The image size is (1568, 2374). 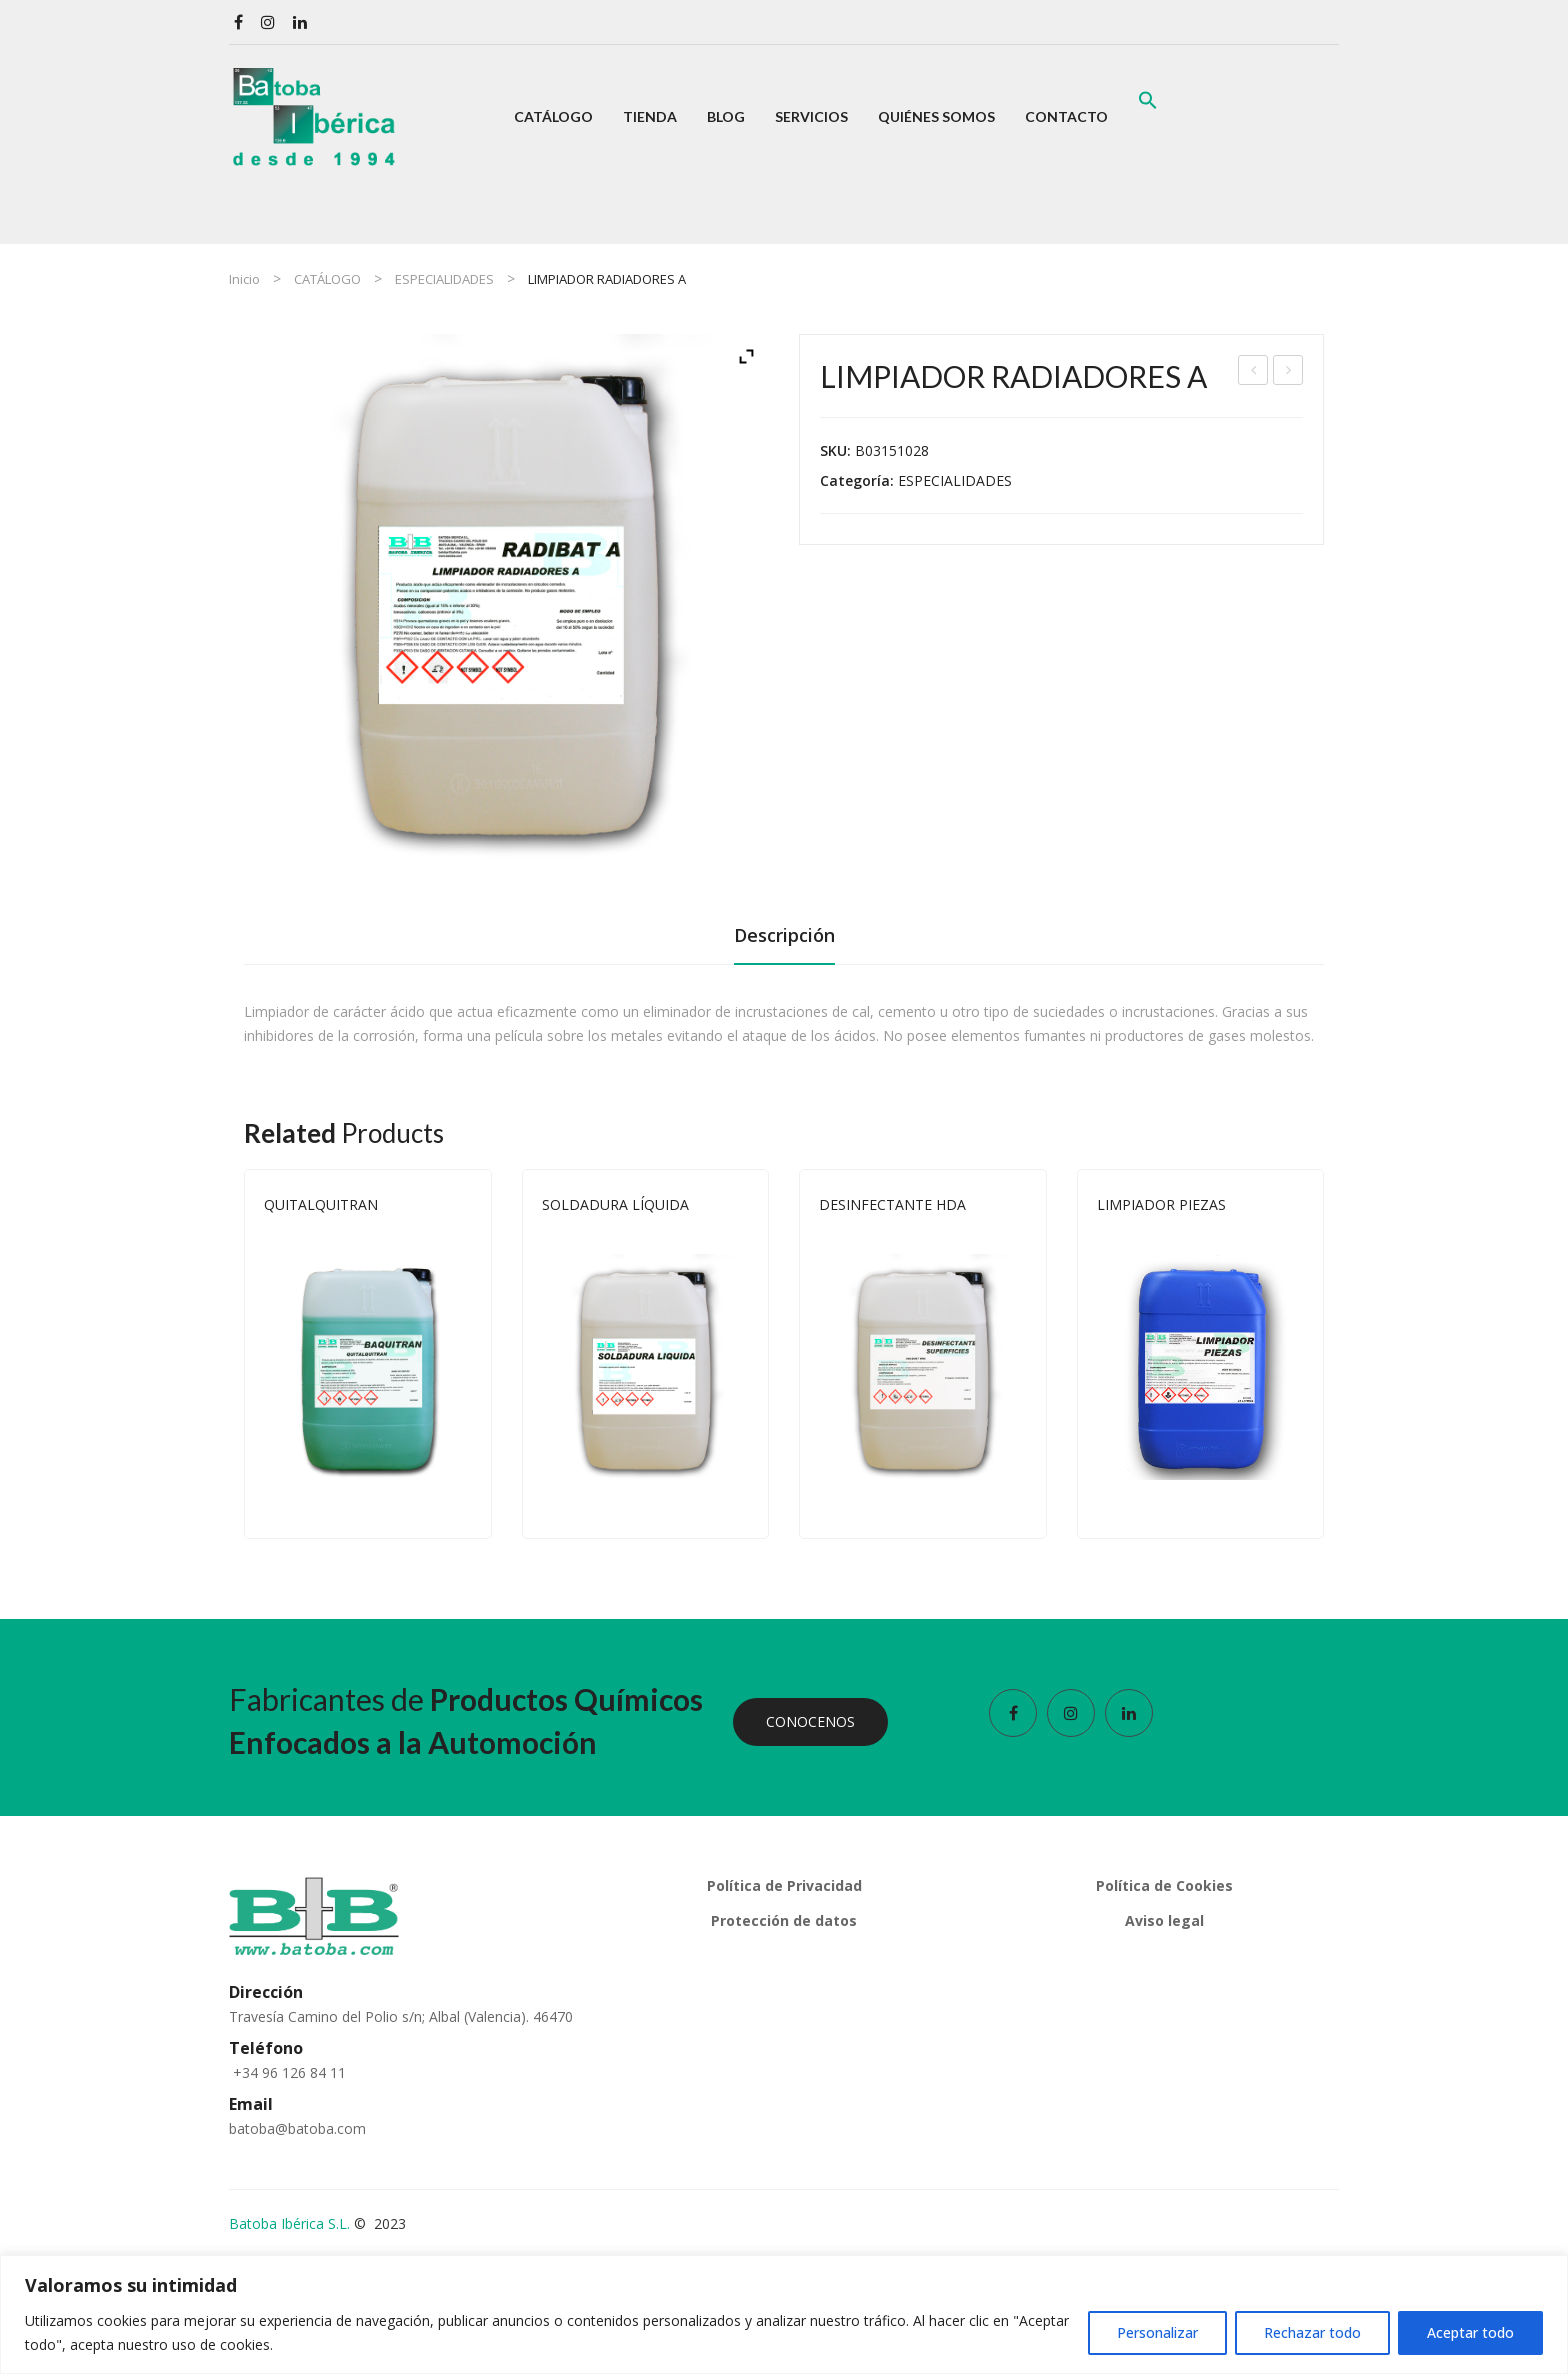 What do you see at coordinates (1157, 2332) in the screenshot?
I see `Personalizar` at bounding box center [1157, 2332].